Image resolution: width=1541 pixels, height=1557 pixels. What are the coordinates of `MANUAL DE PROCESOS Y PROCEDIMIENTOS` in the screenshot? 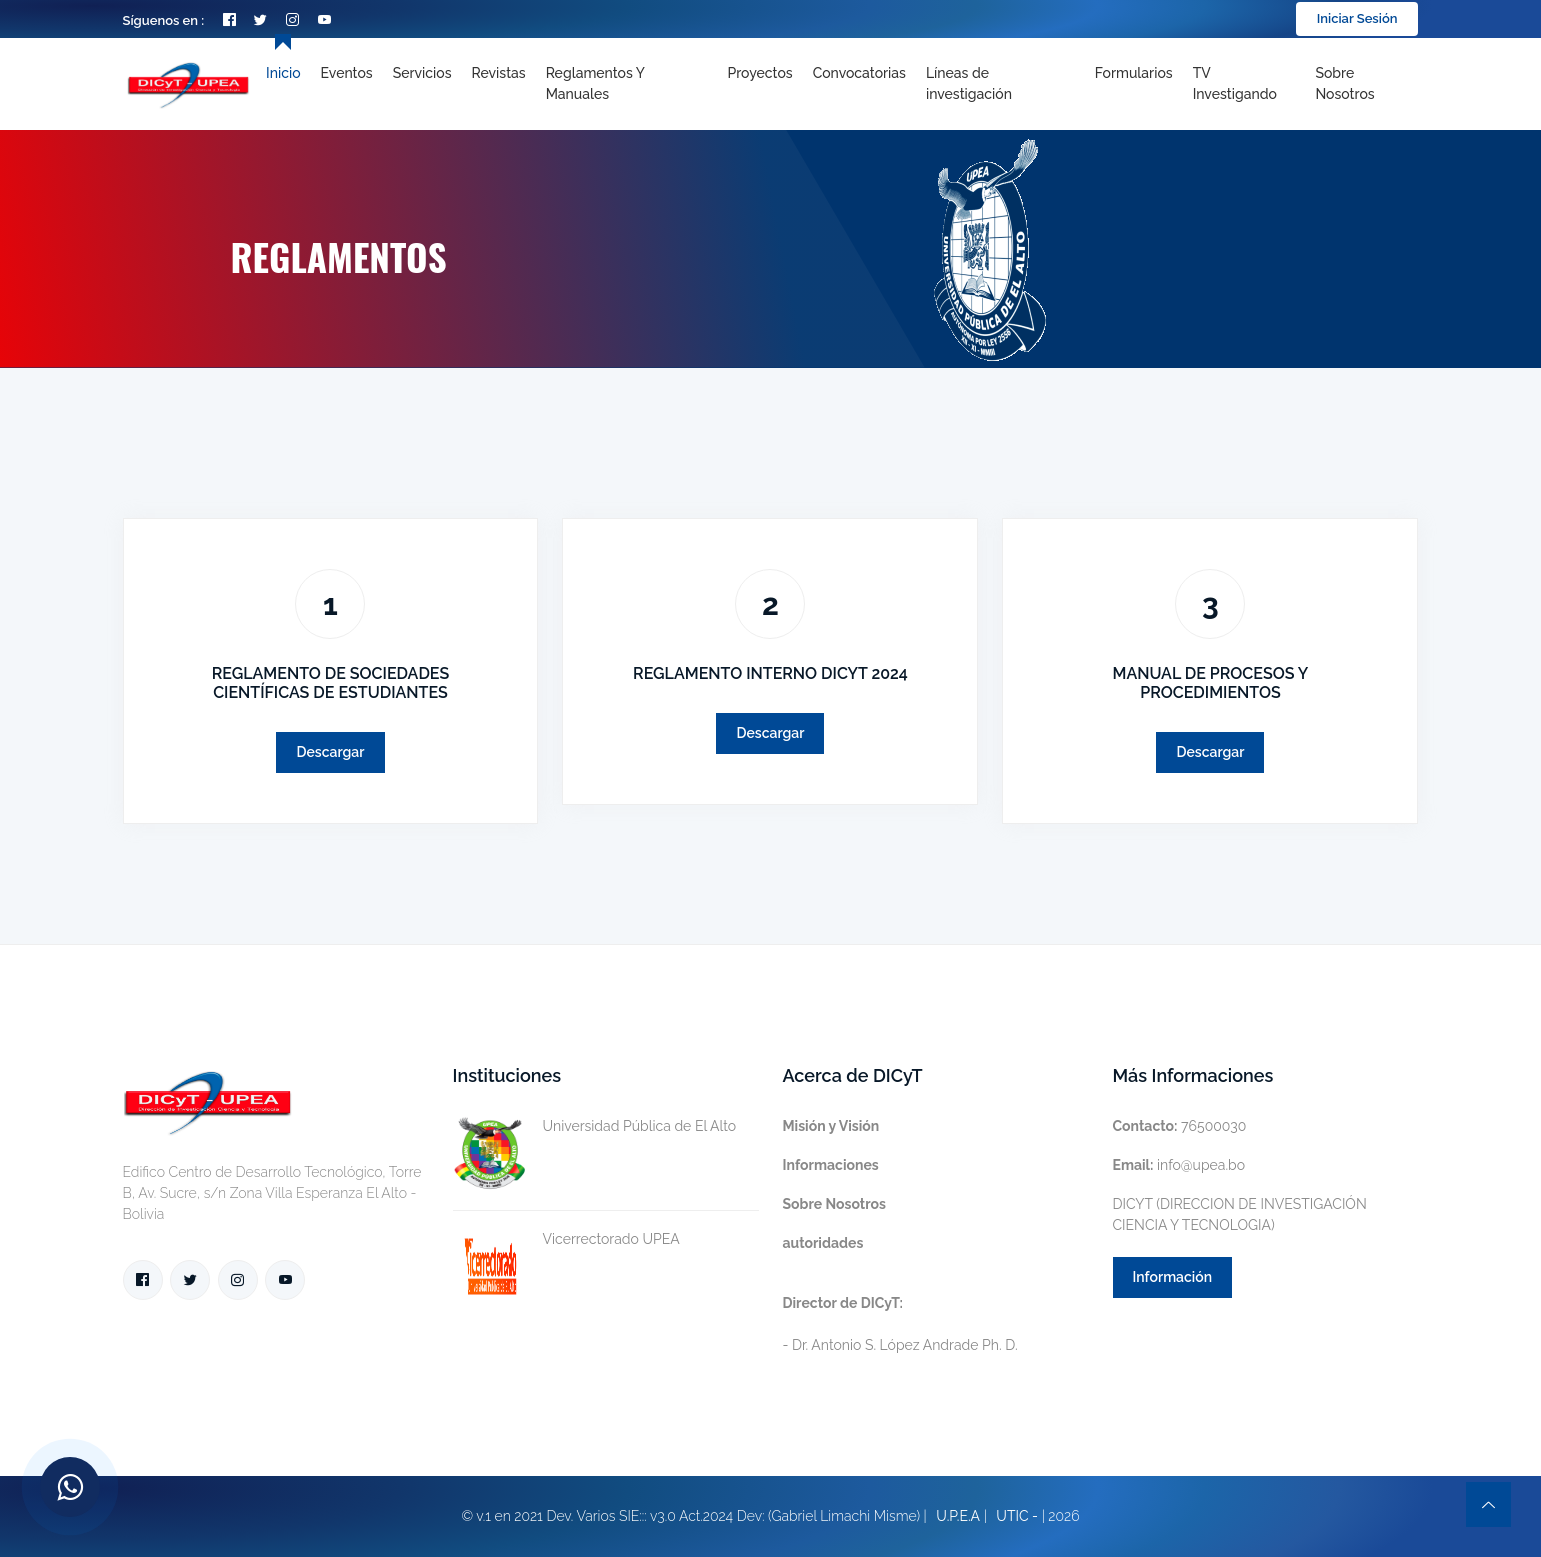 It's located at (1211, 683).